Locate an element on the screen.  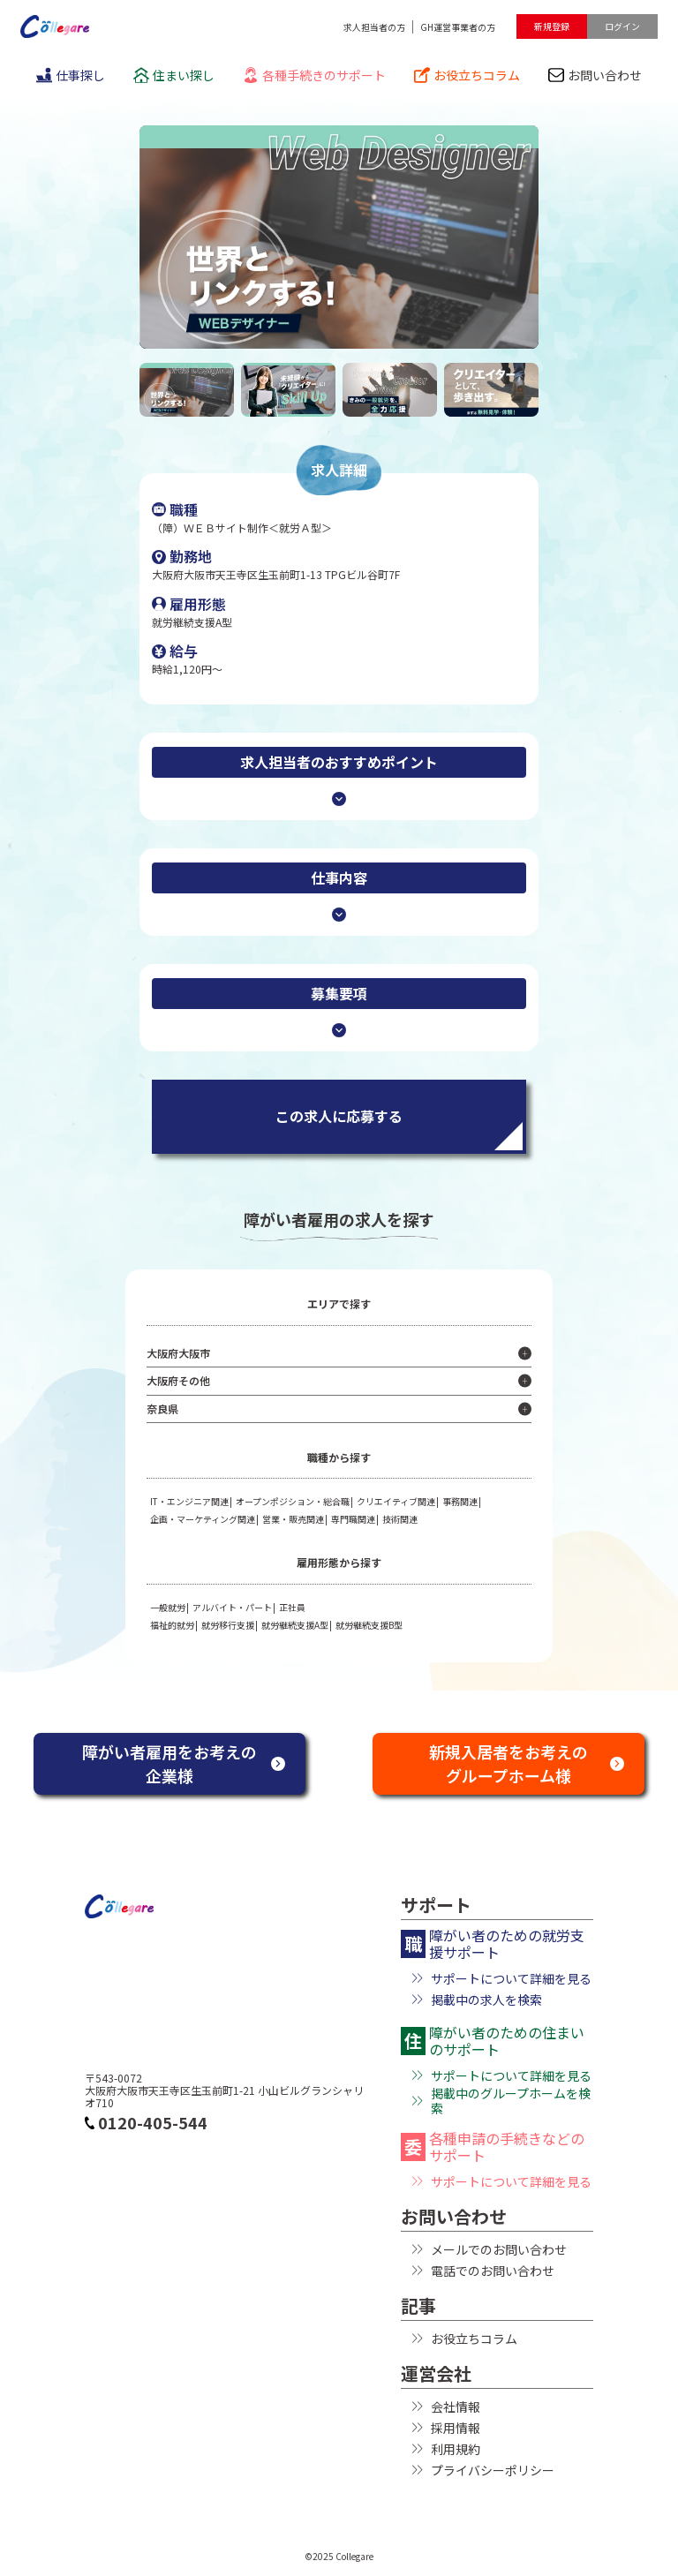
技術関連 is located at coordinates (400, 1518).